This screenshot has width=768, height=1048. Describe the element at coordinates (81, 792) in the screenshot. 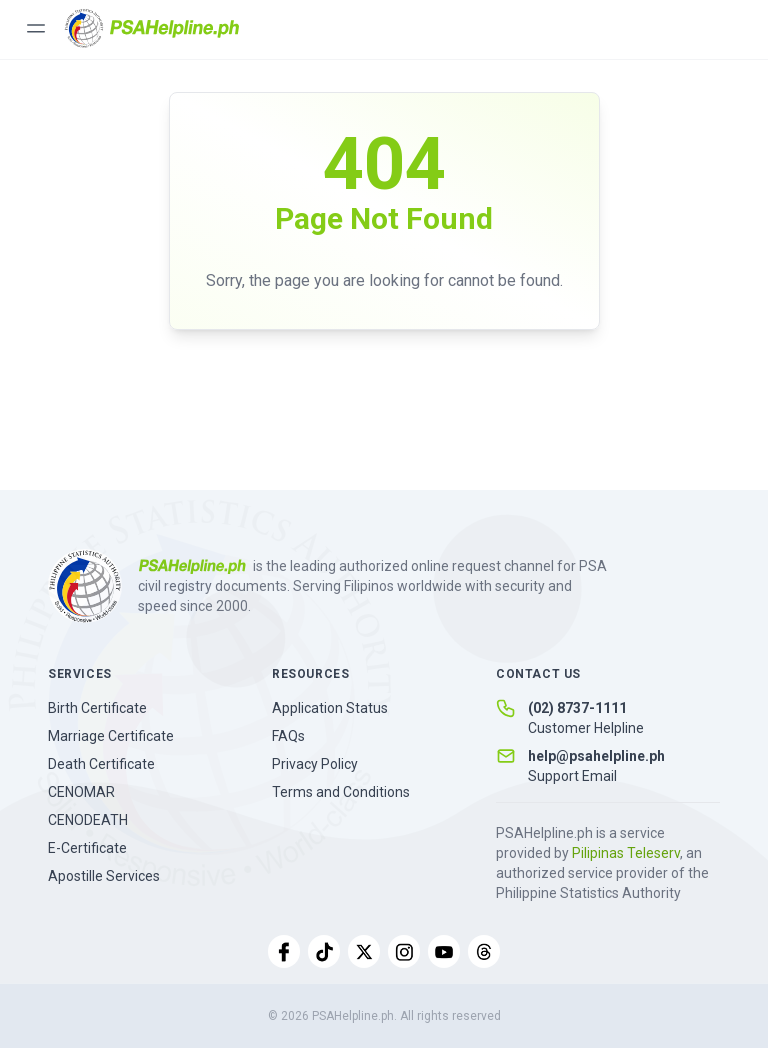

I see `CENOMAR` at that location.